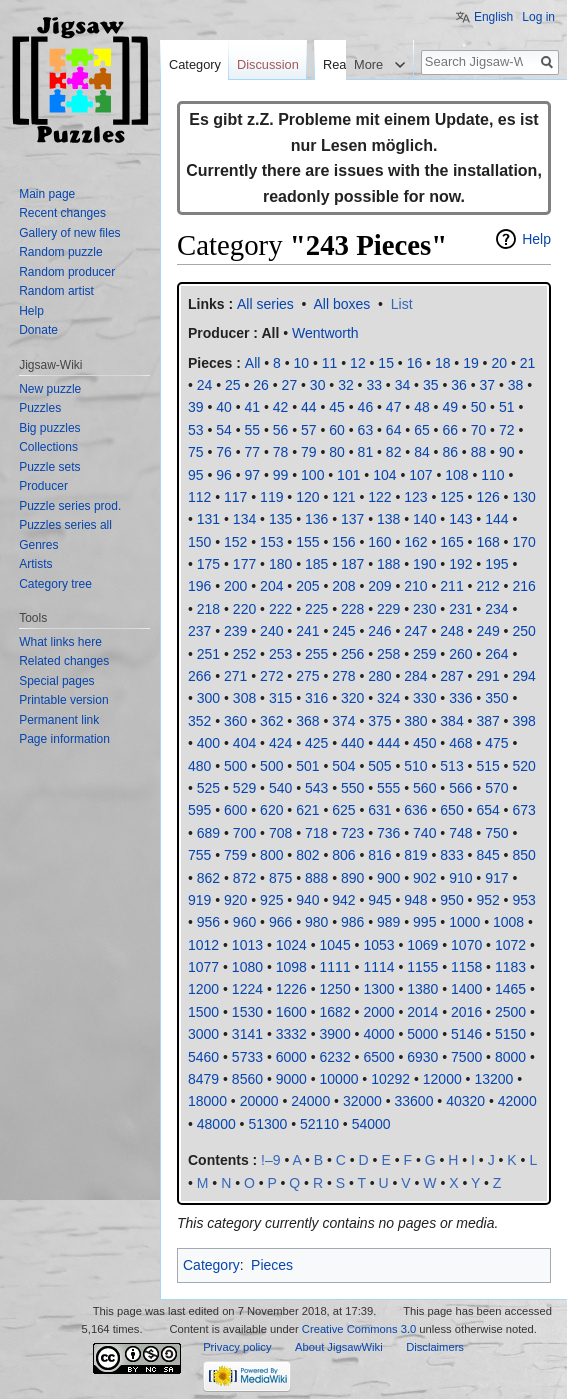 This screenshot has height=1399, width=567. I want to click on 119, so click(271, 497).